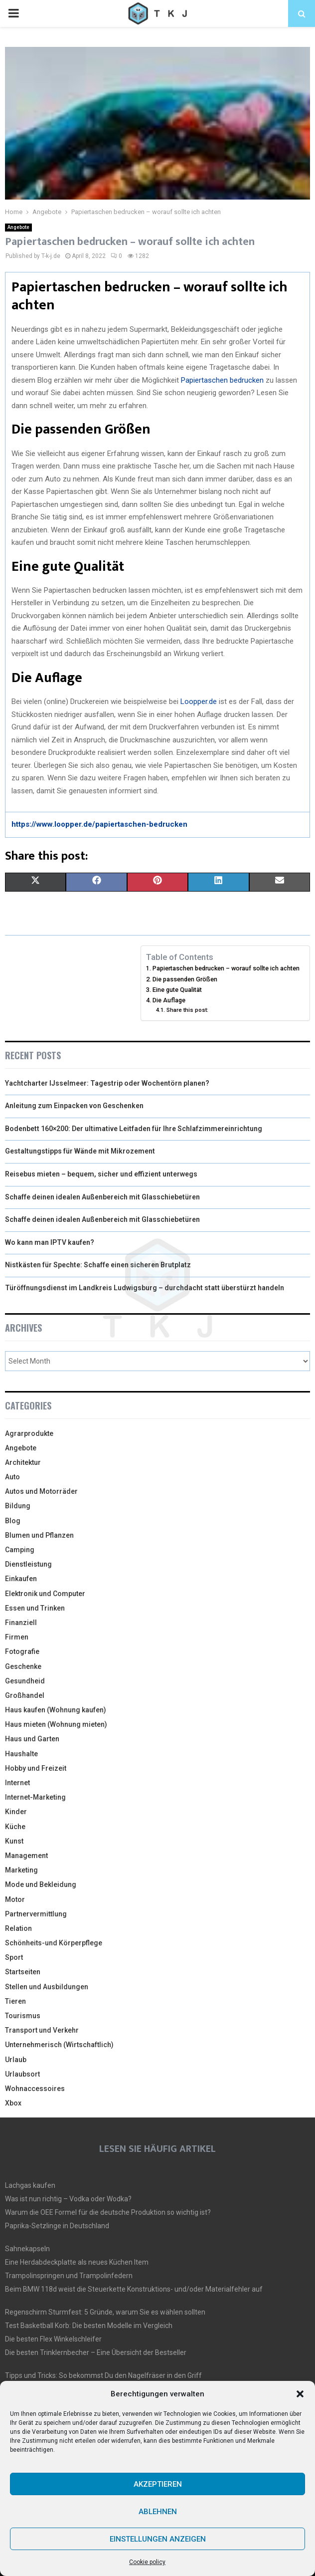  I want to click on Loopper.de, so click(198, 701).